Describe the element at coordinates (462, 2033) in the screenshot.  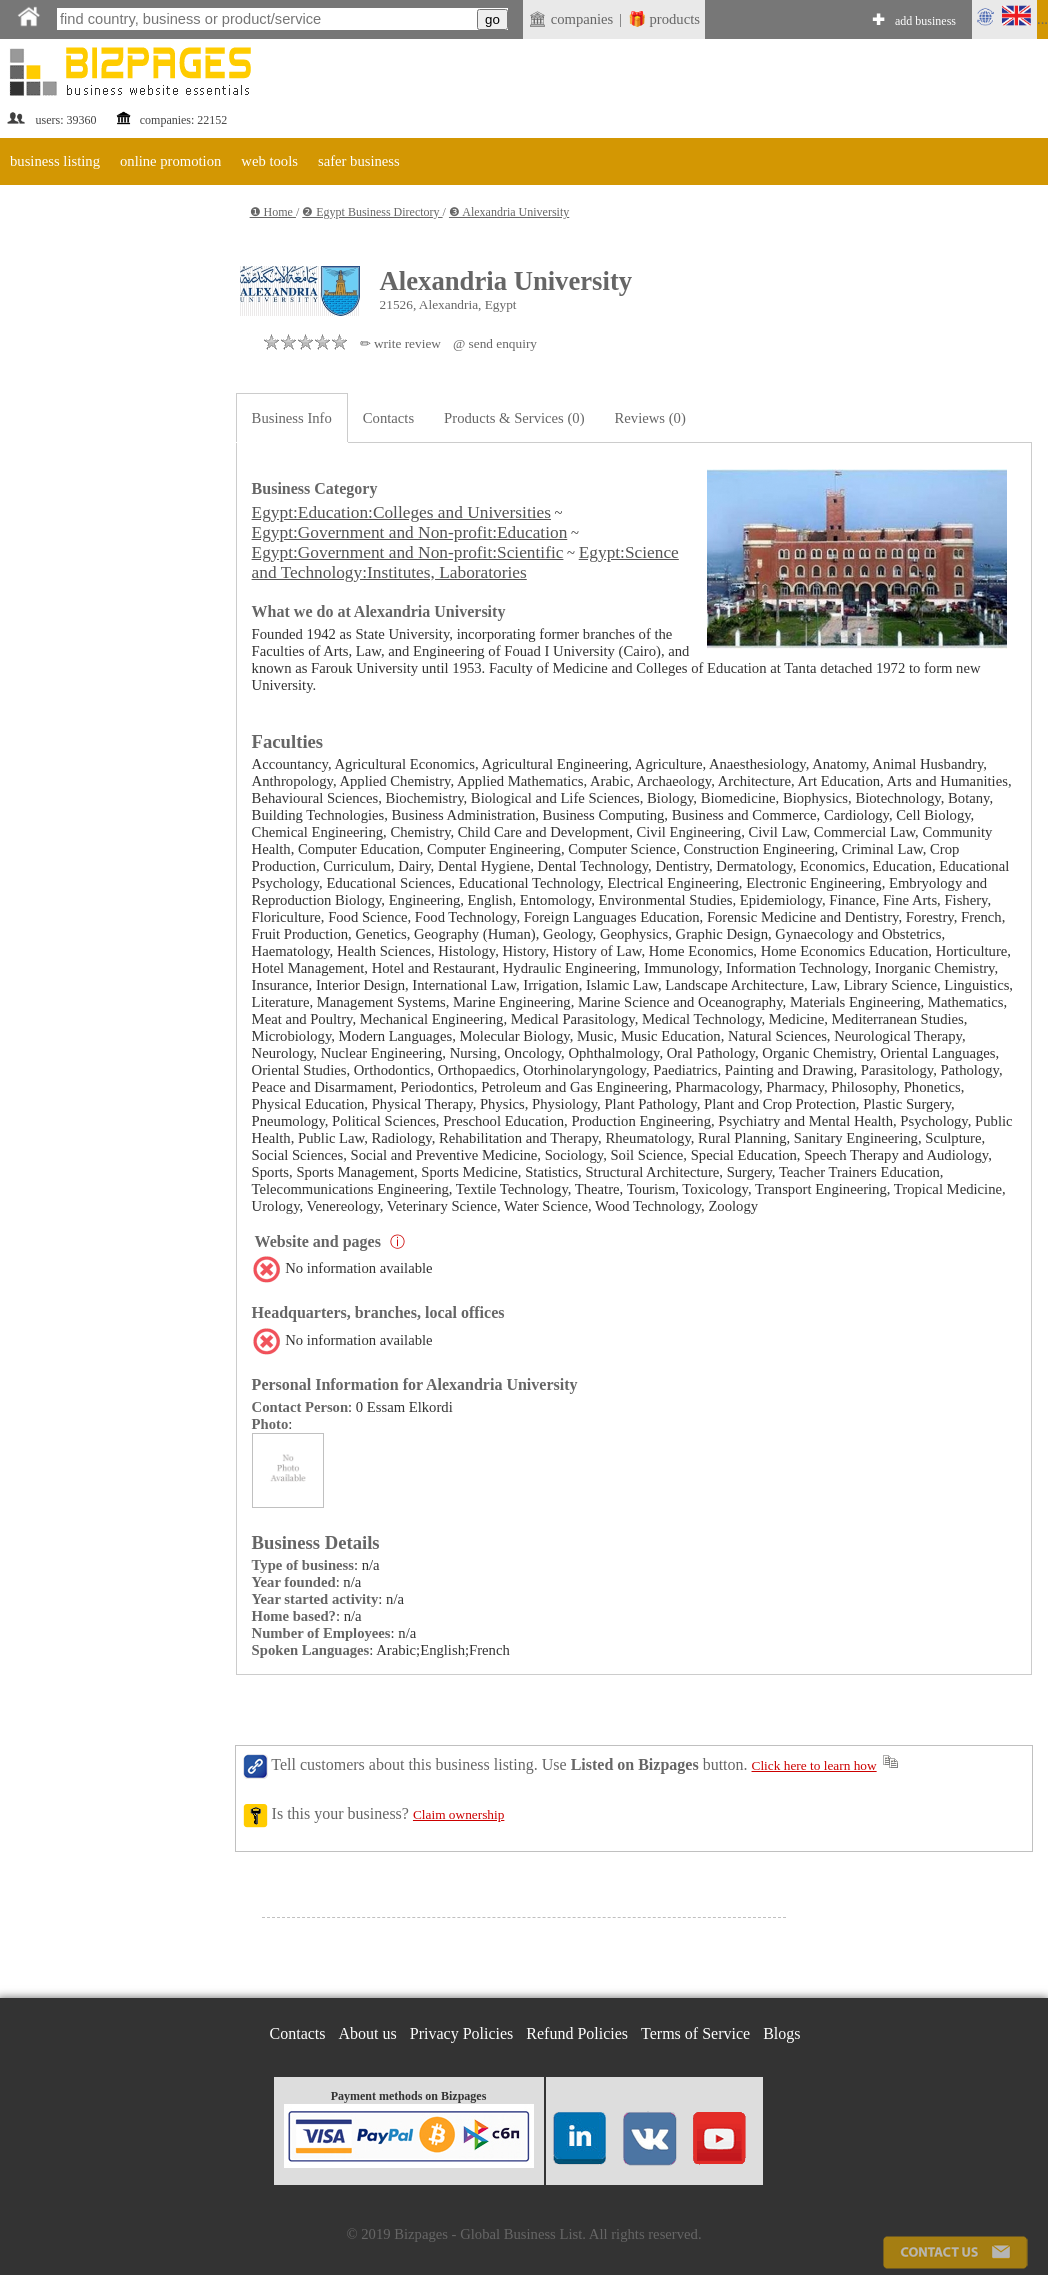
I see `Privacy Policies` at that location.